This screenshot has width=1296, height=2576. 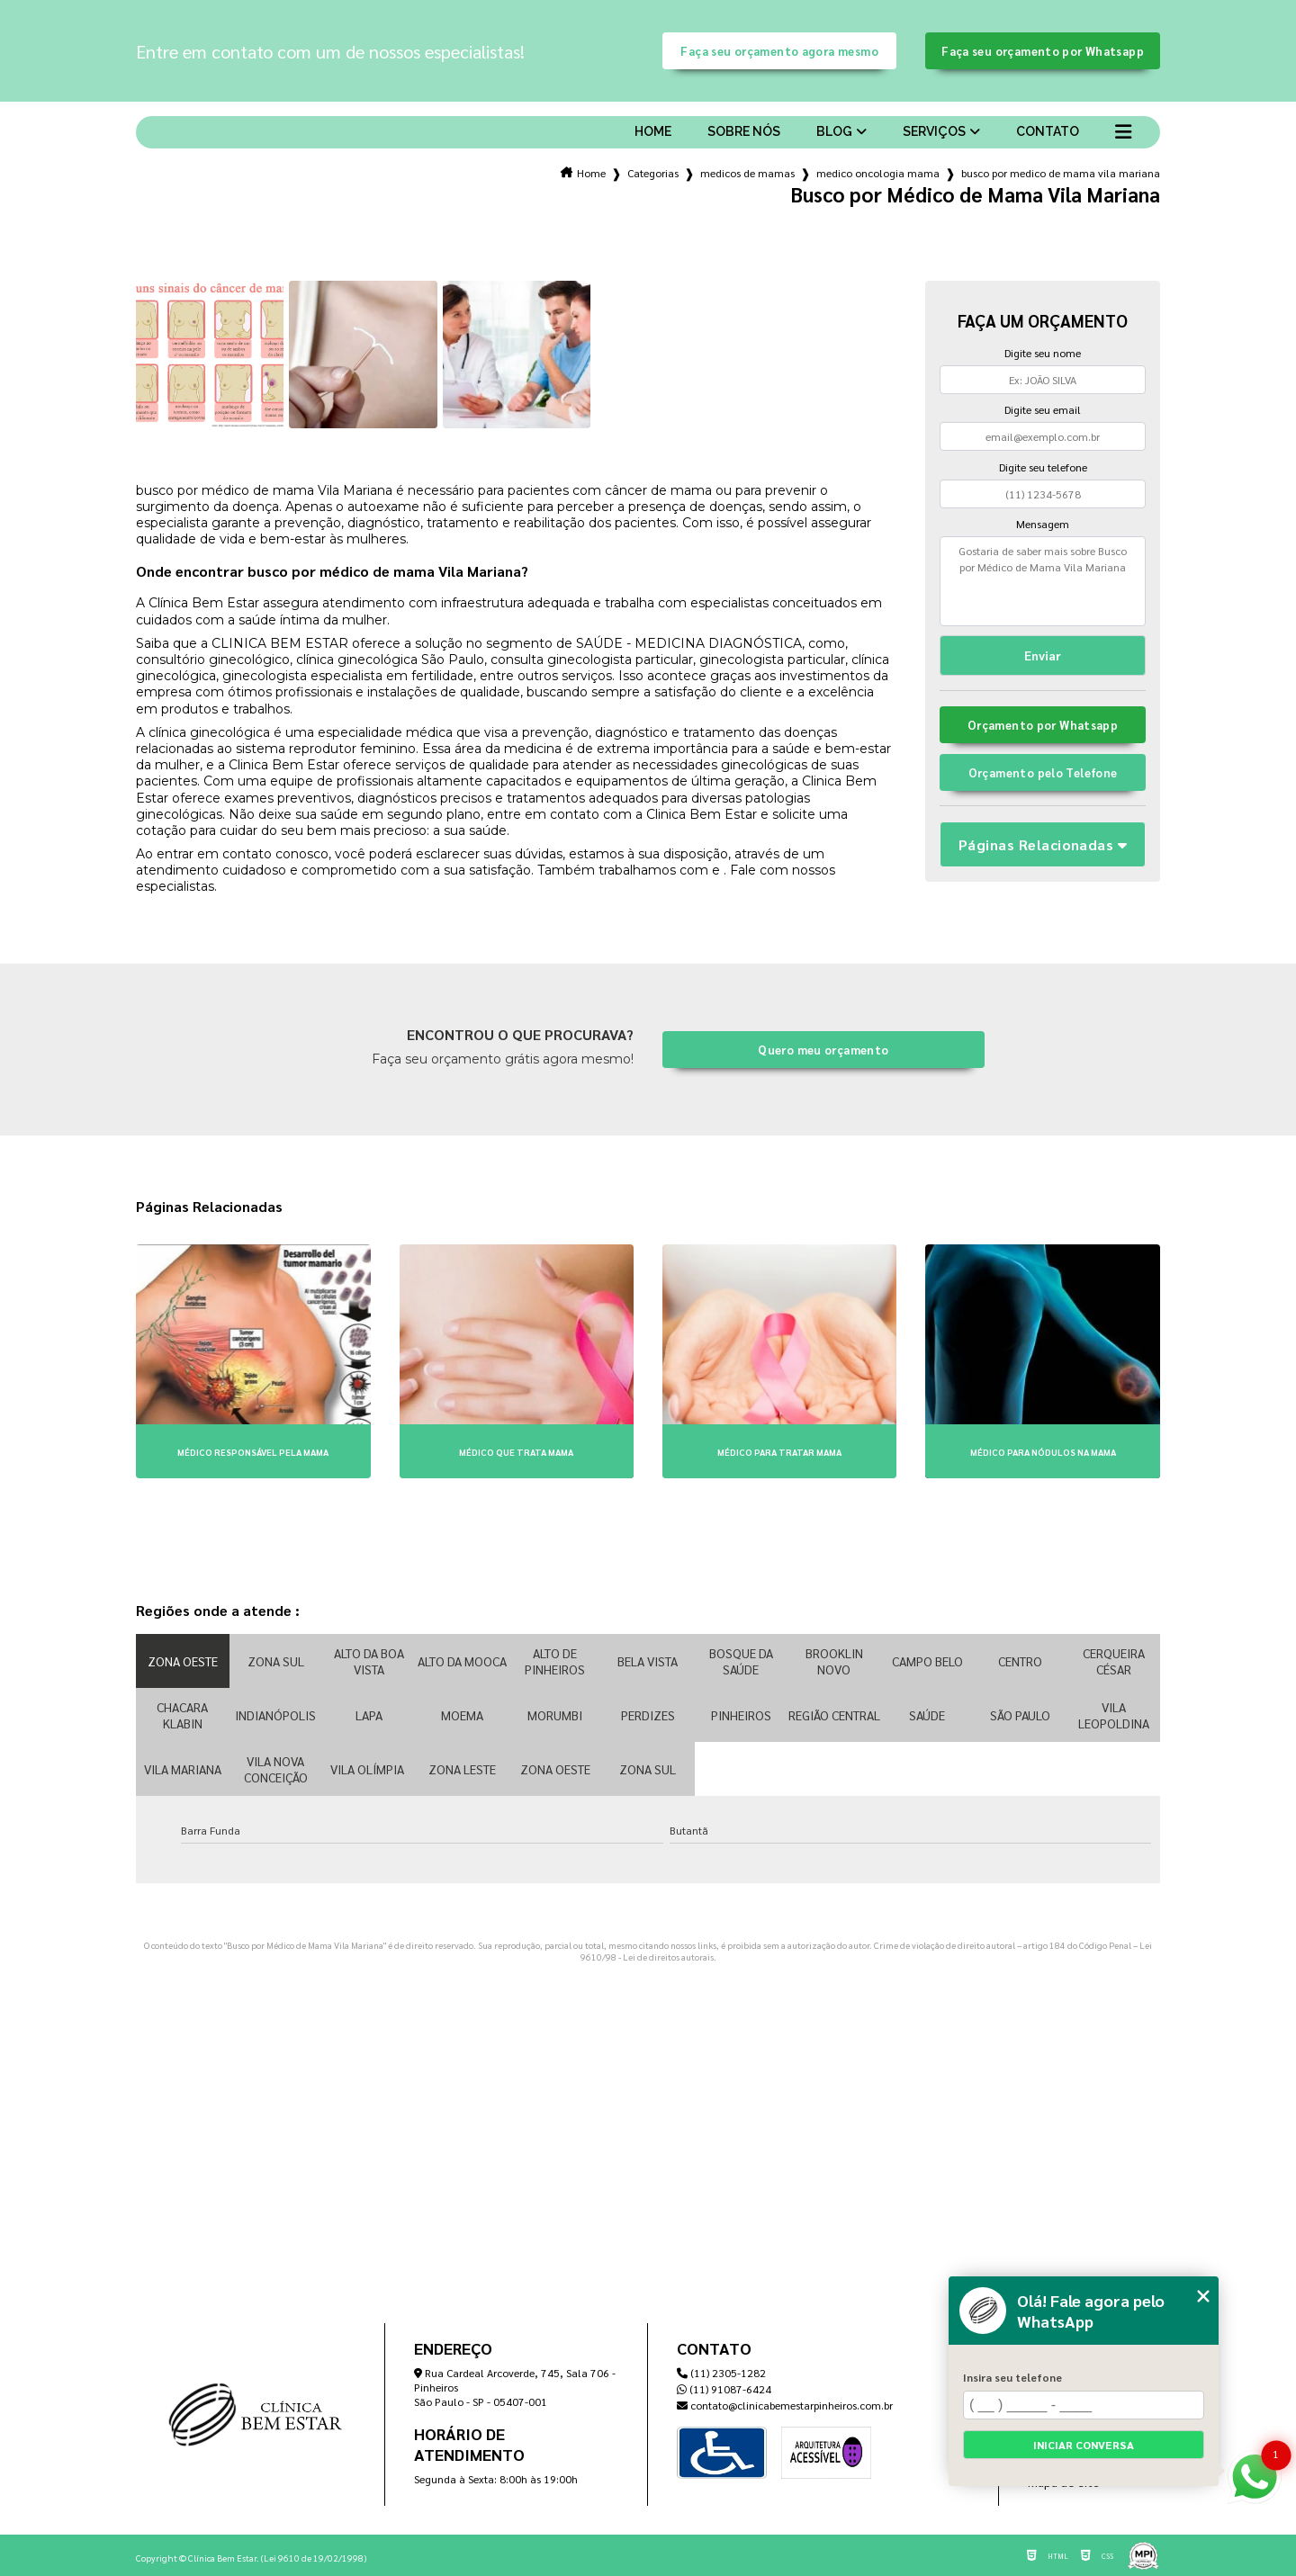 I want to click on Digite seu email, so click(x=1042, y=409).